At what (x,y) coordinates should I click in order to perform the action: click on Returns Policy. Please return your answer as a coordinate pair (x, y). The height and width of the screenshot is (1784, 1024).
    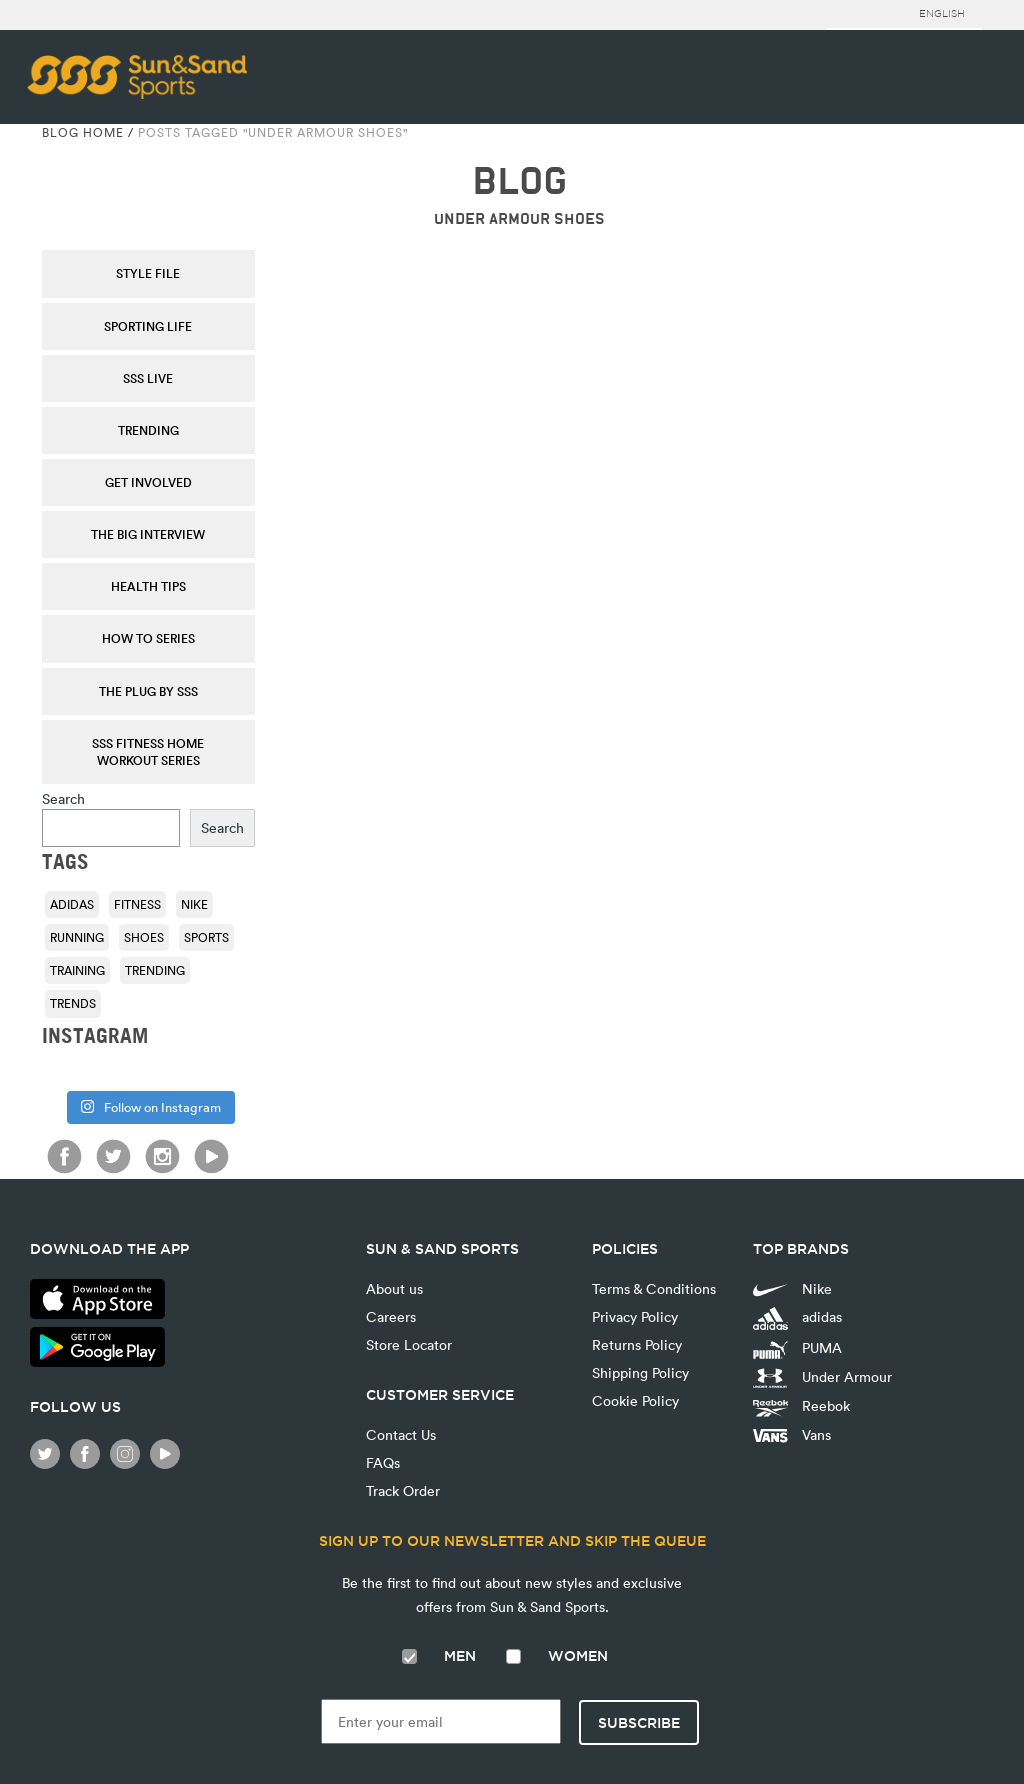
    Looking at the image, I should click on (637, 1344).